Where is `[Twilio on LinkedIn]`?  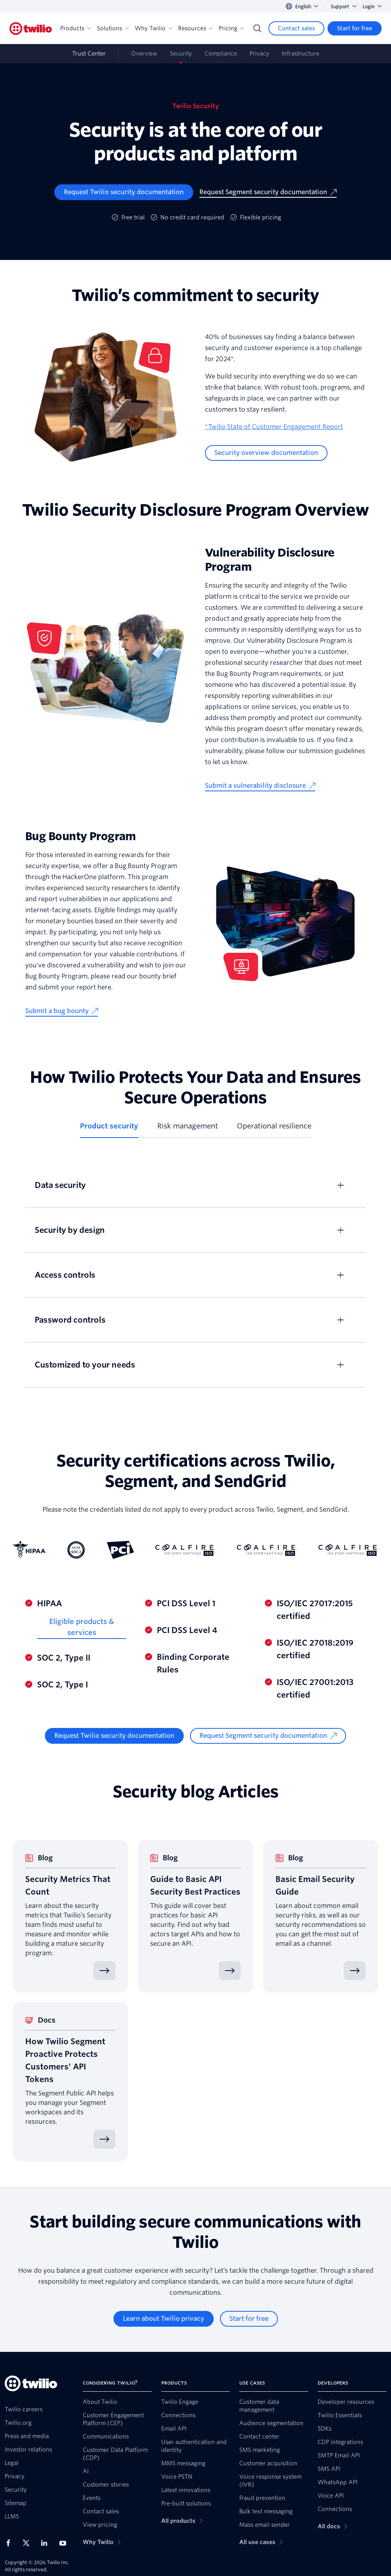 [Twilio on LinkedIn] is located at coordinates (47, 2543).